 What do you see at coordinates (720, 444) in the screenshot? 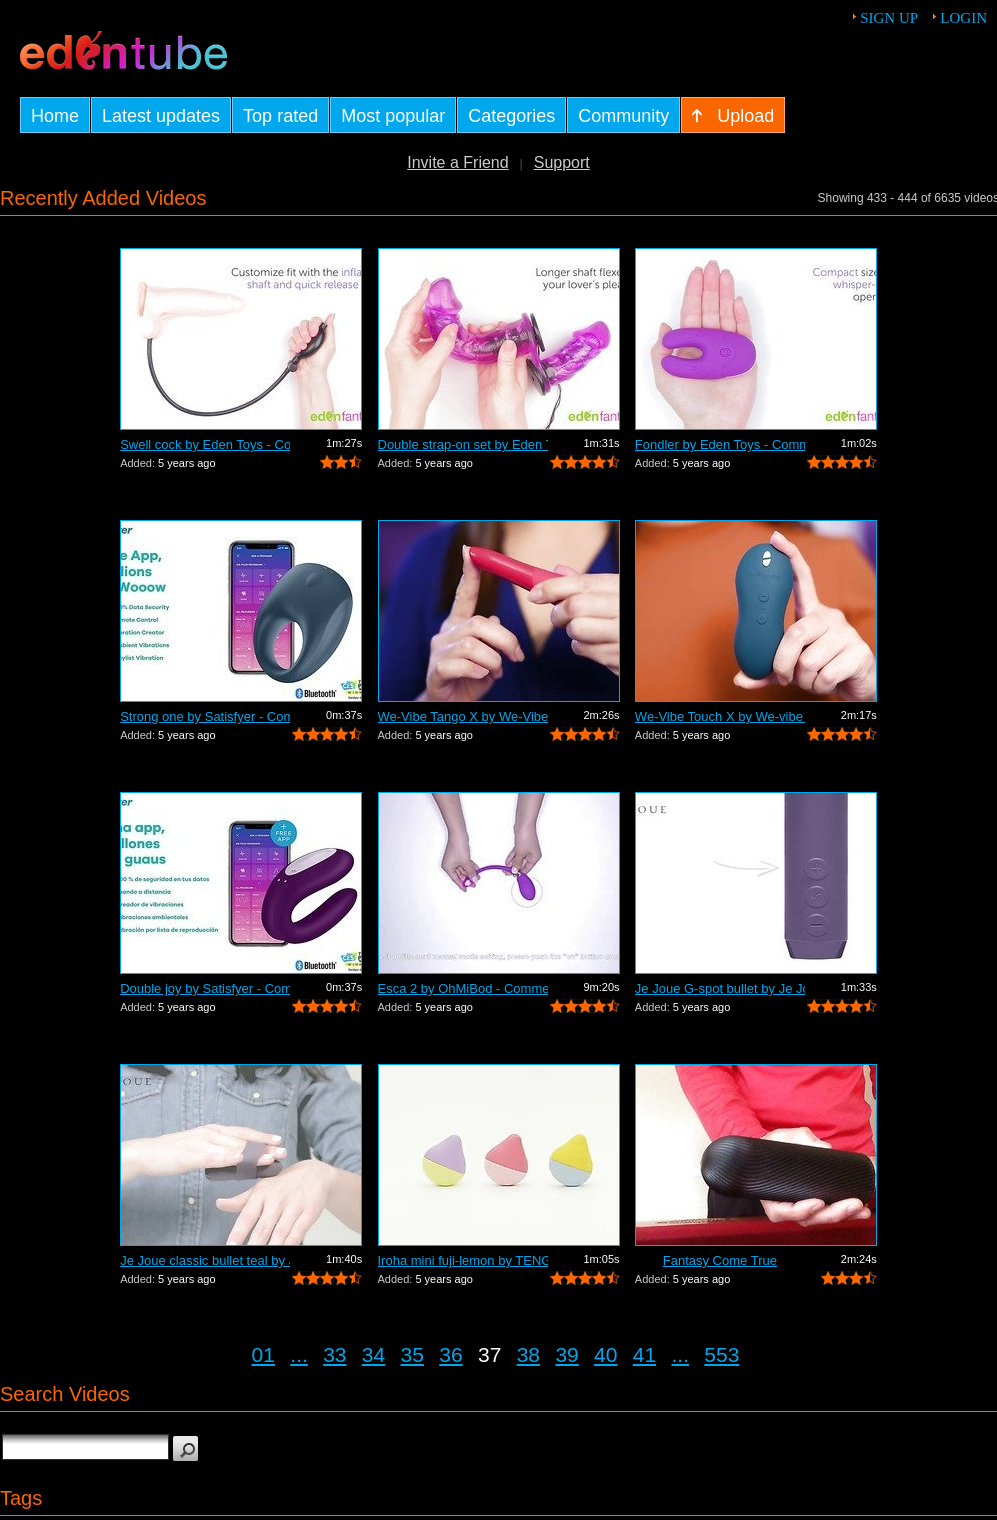
I see `Fondler by Eden Toys - Commercial` at bounding box center [720, 444].